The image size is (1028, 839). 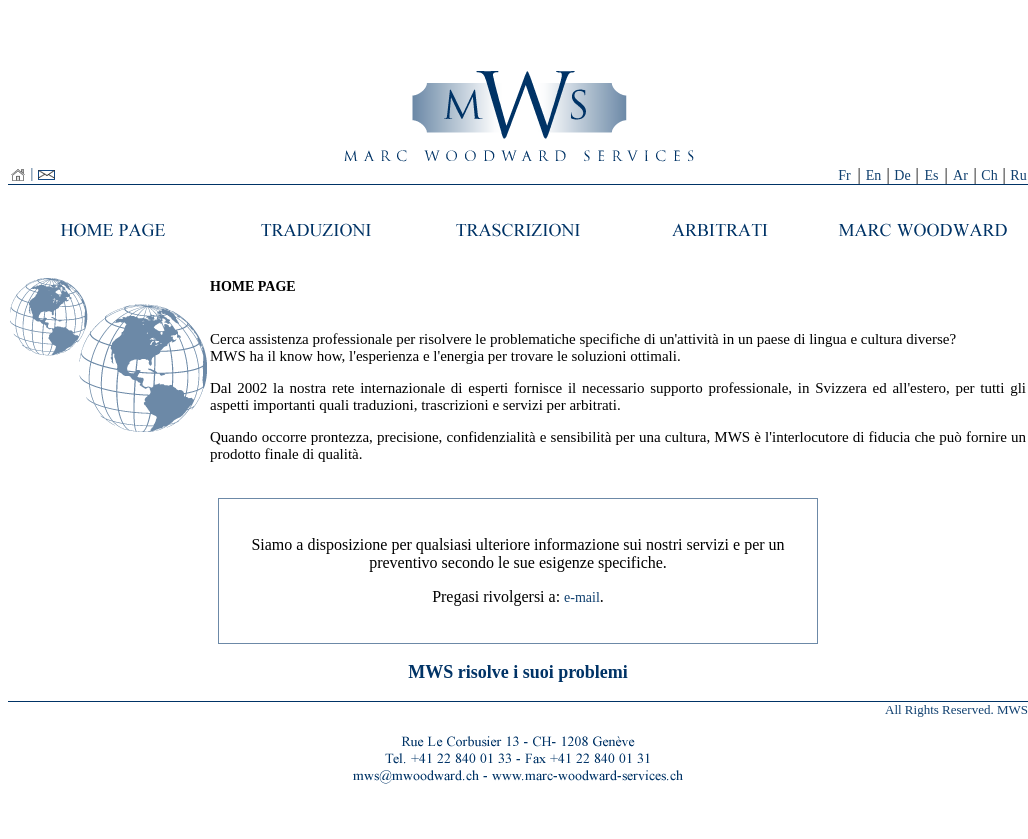 I want to click on e-mail, so click(x=582, y=597).